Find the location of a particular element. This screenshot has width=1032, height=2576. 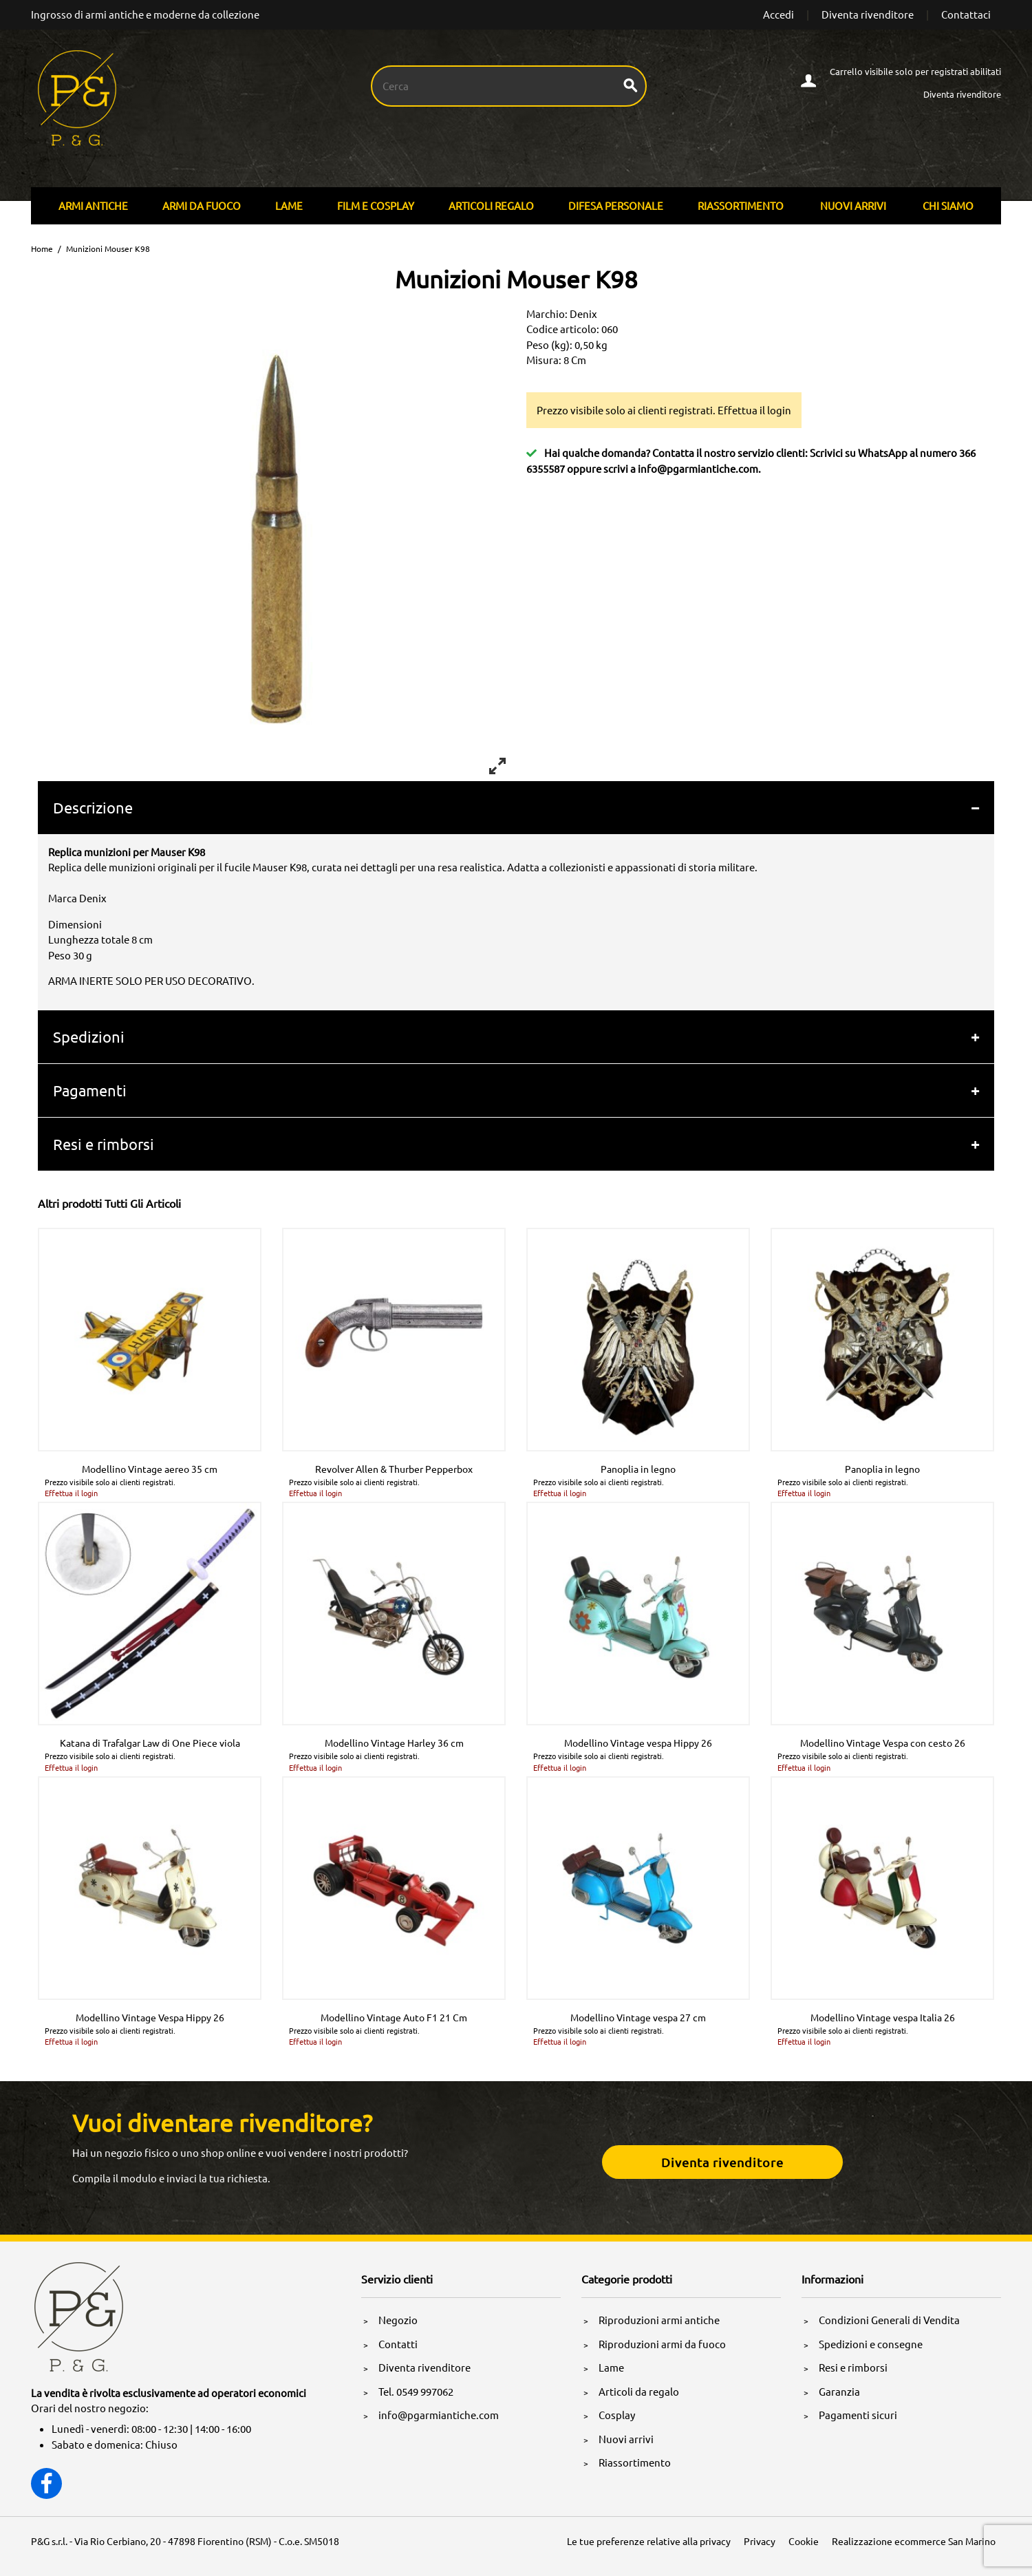

[View full-screen] is located at coordinates (497, 766).